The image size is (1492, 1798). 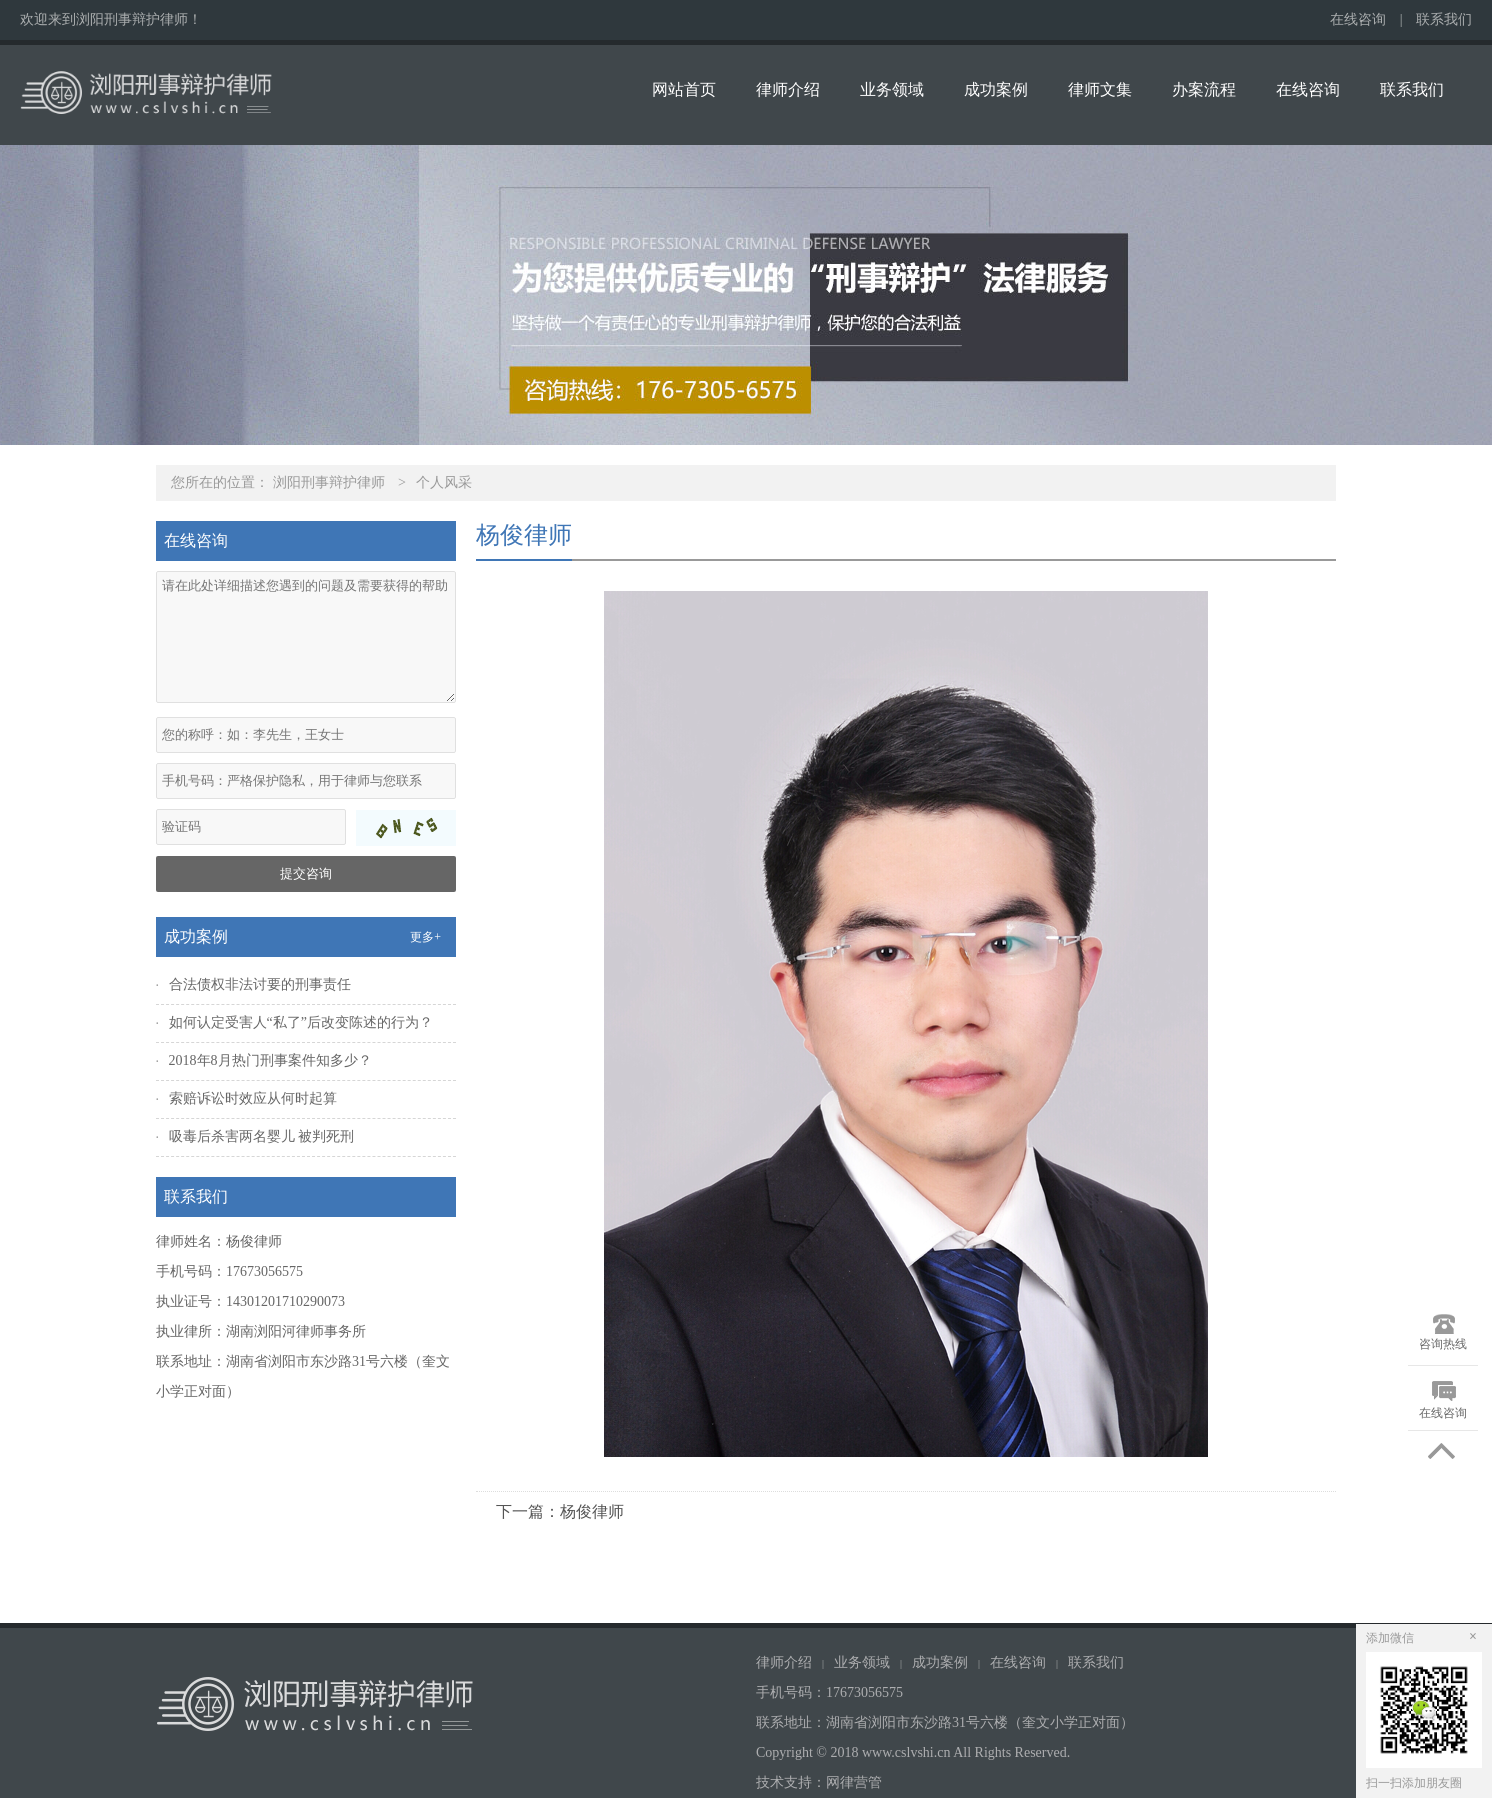 I want to click on 下一篇：杨俊律师, so click(x=560, y=1511).